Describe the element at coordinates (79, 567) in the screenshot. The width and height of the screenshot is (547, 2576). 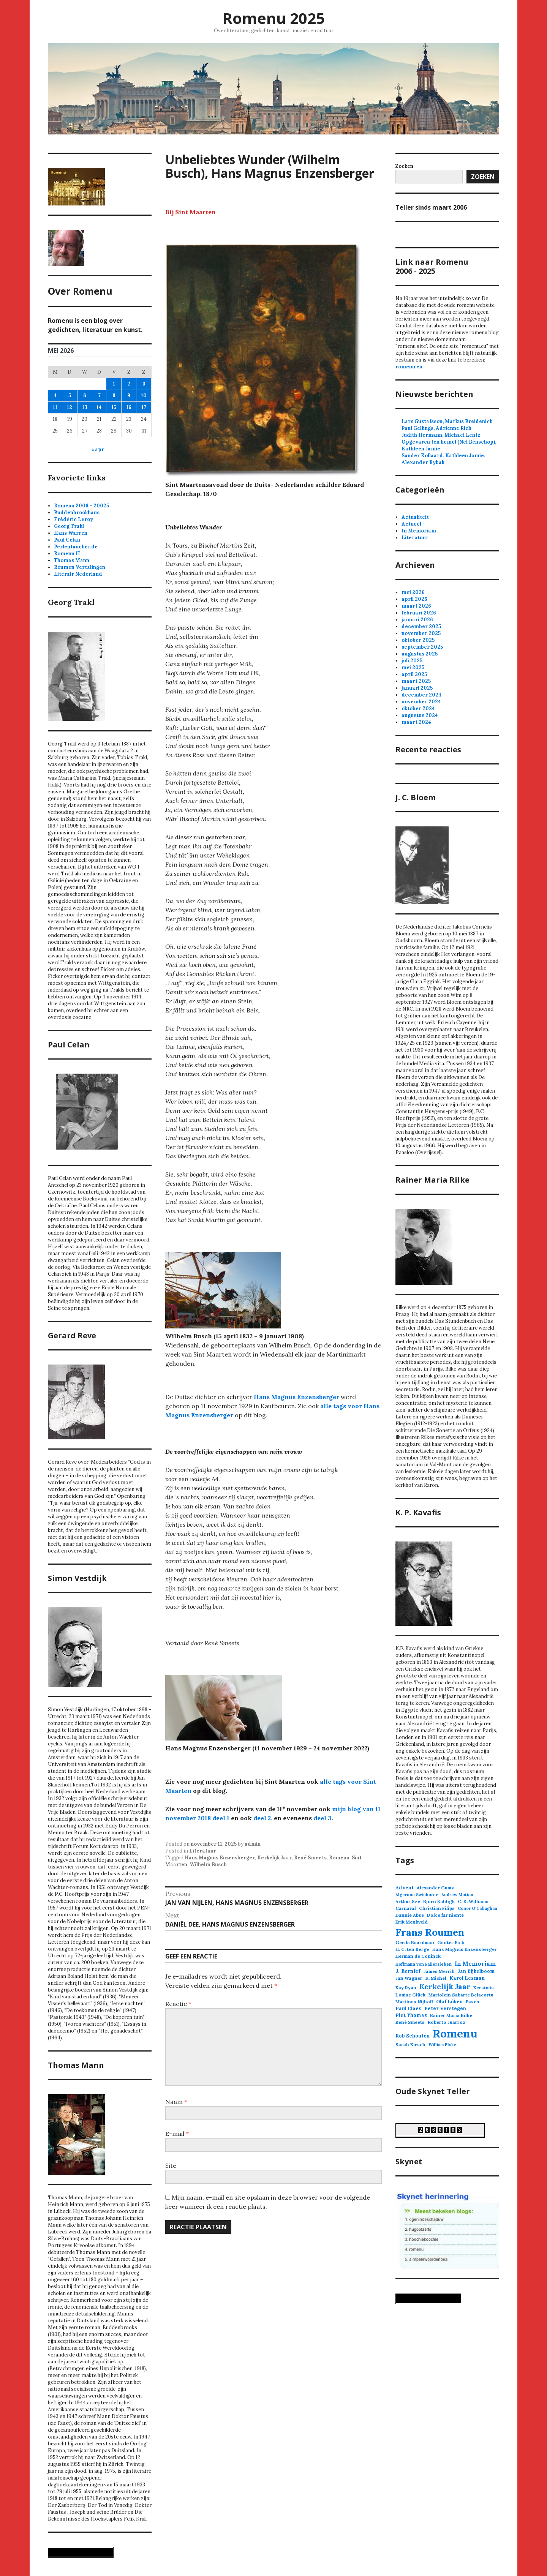
I see `Roumen Vertalingen` at that location.